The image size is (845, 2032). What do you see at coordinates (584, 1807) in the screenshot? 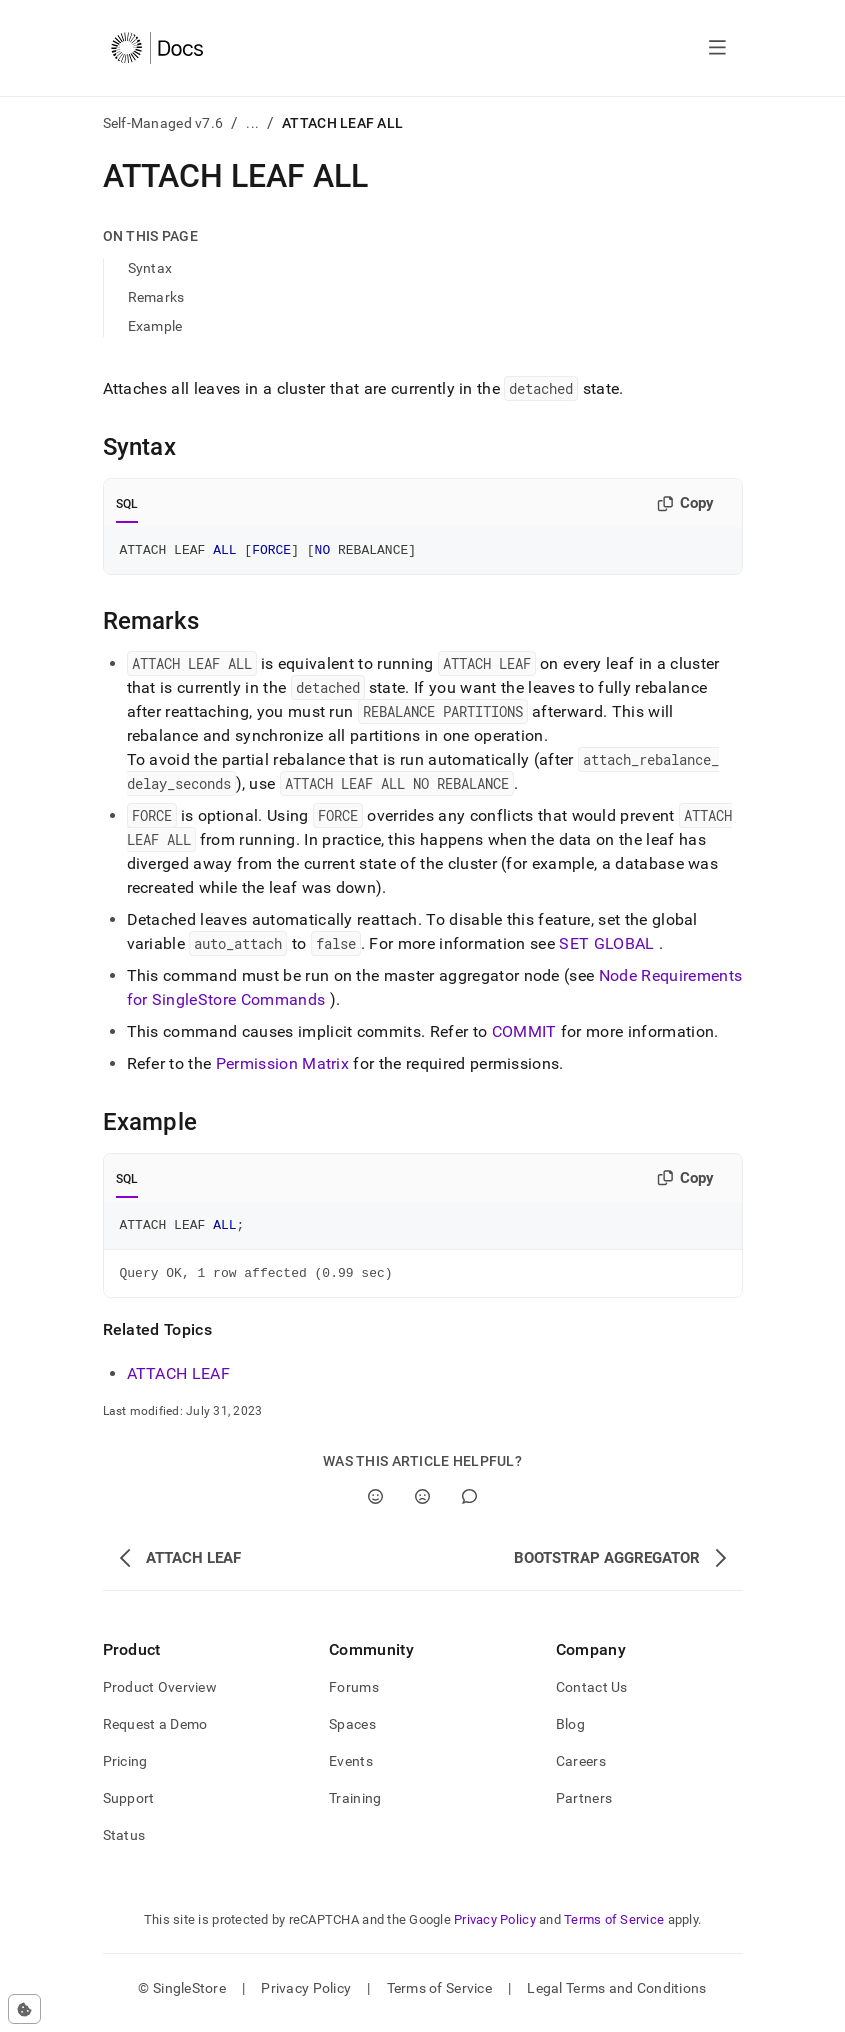
I see `Partners` at bounding box center [584, 1807].